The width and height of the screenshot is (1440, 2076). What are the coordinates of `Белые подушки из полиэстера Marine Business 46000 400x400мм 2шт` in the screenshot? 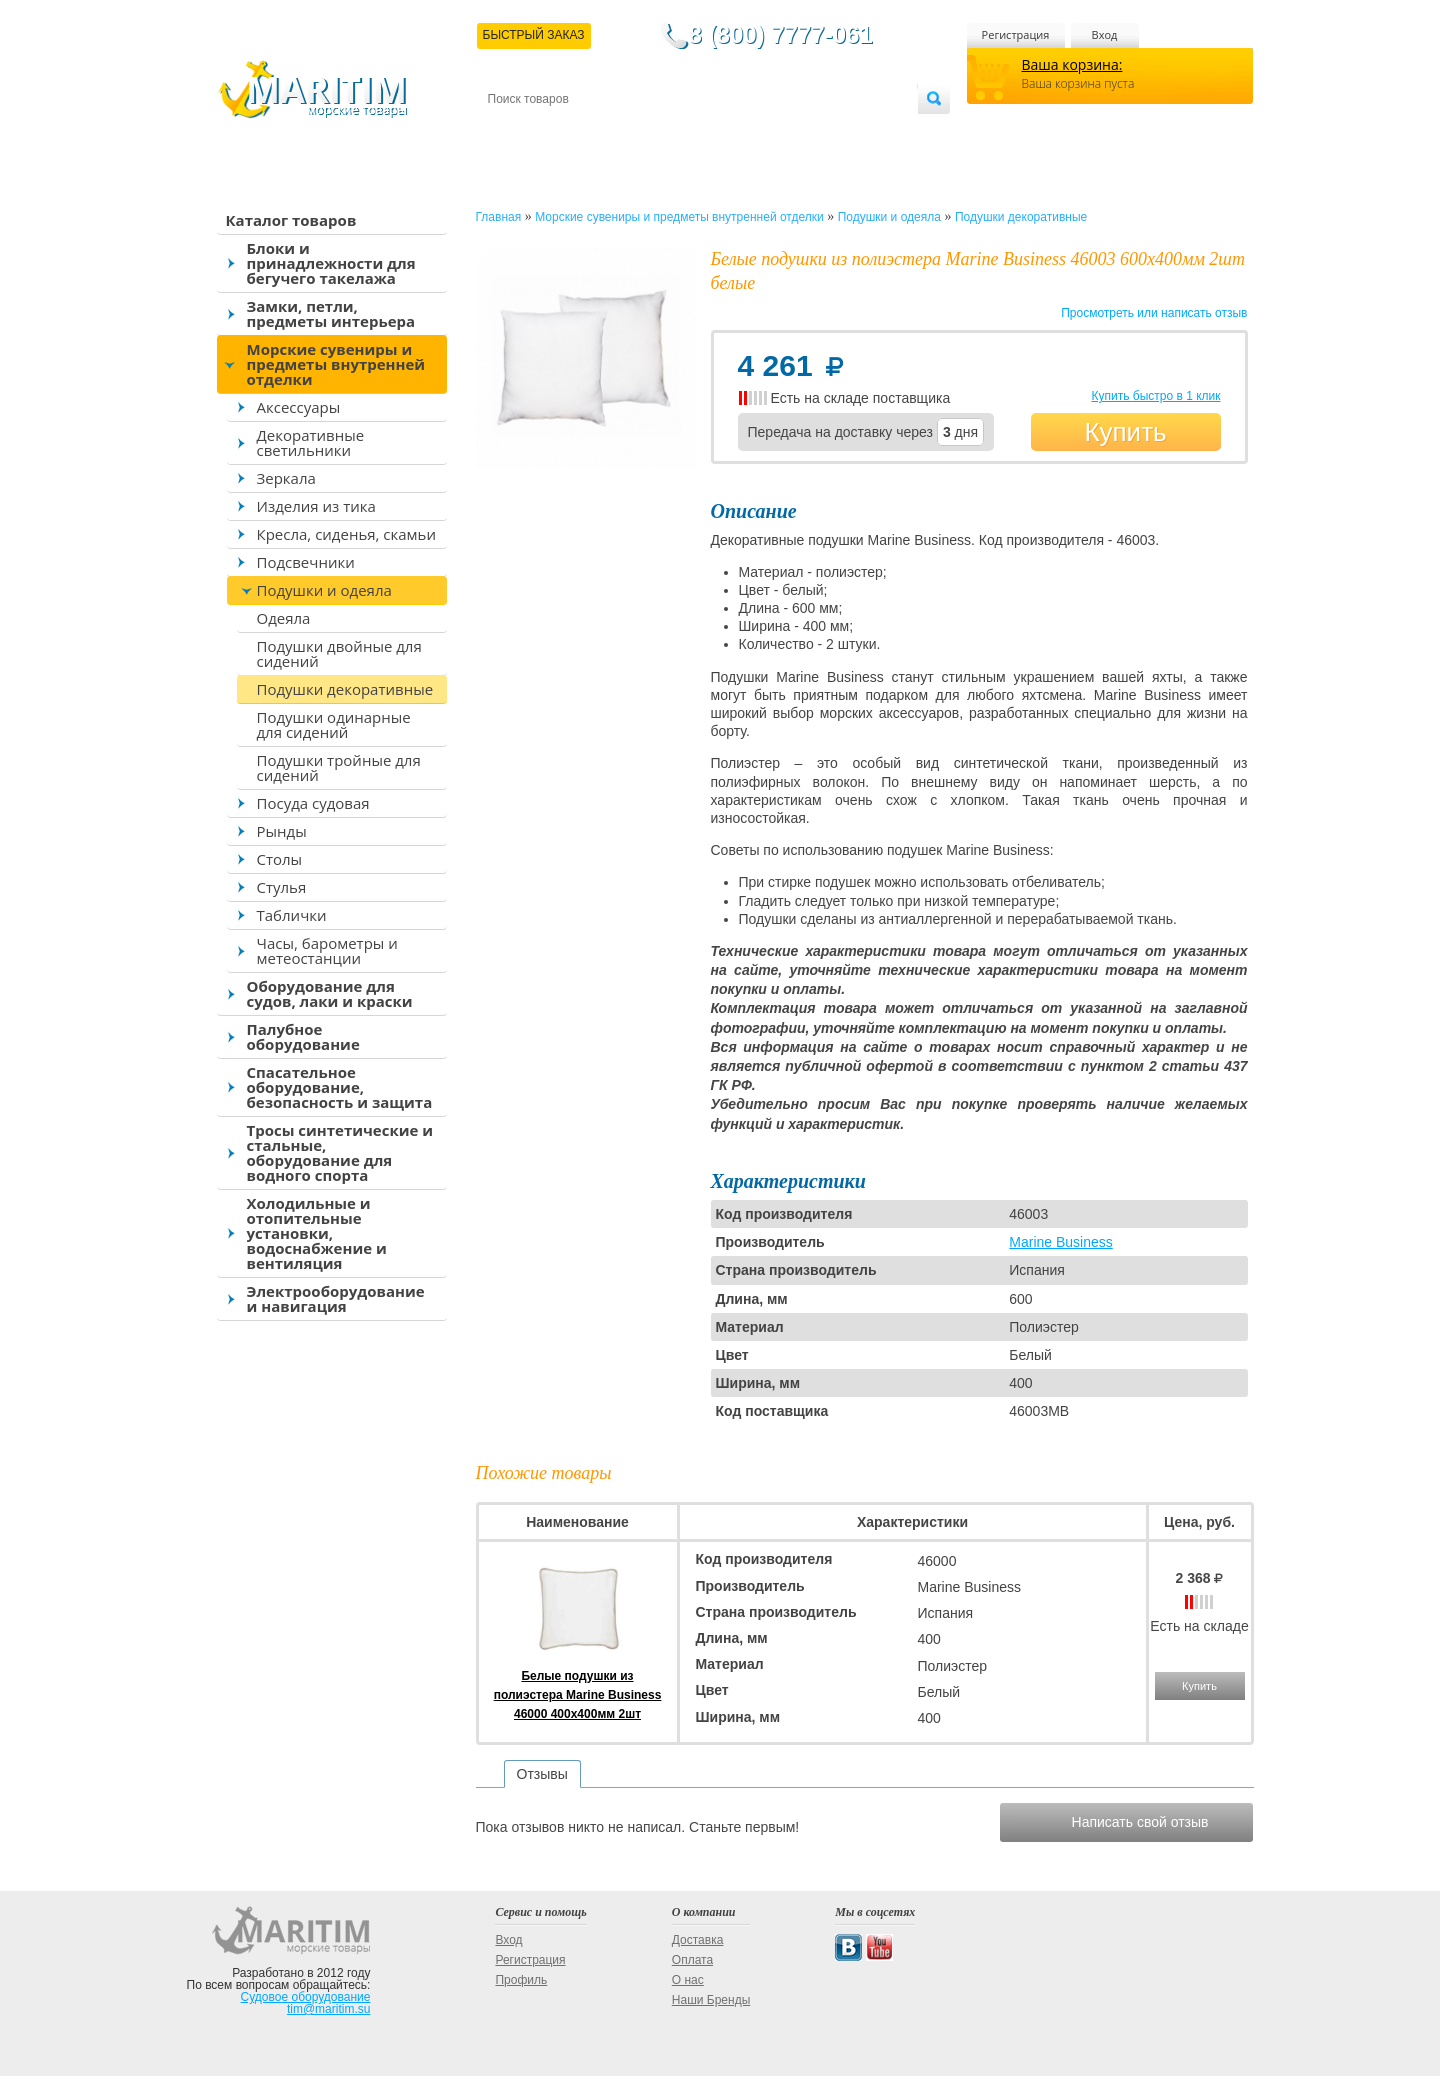 It's located at (578, 1695).